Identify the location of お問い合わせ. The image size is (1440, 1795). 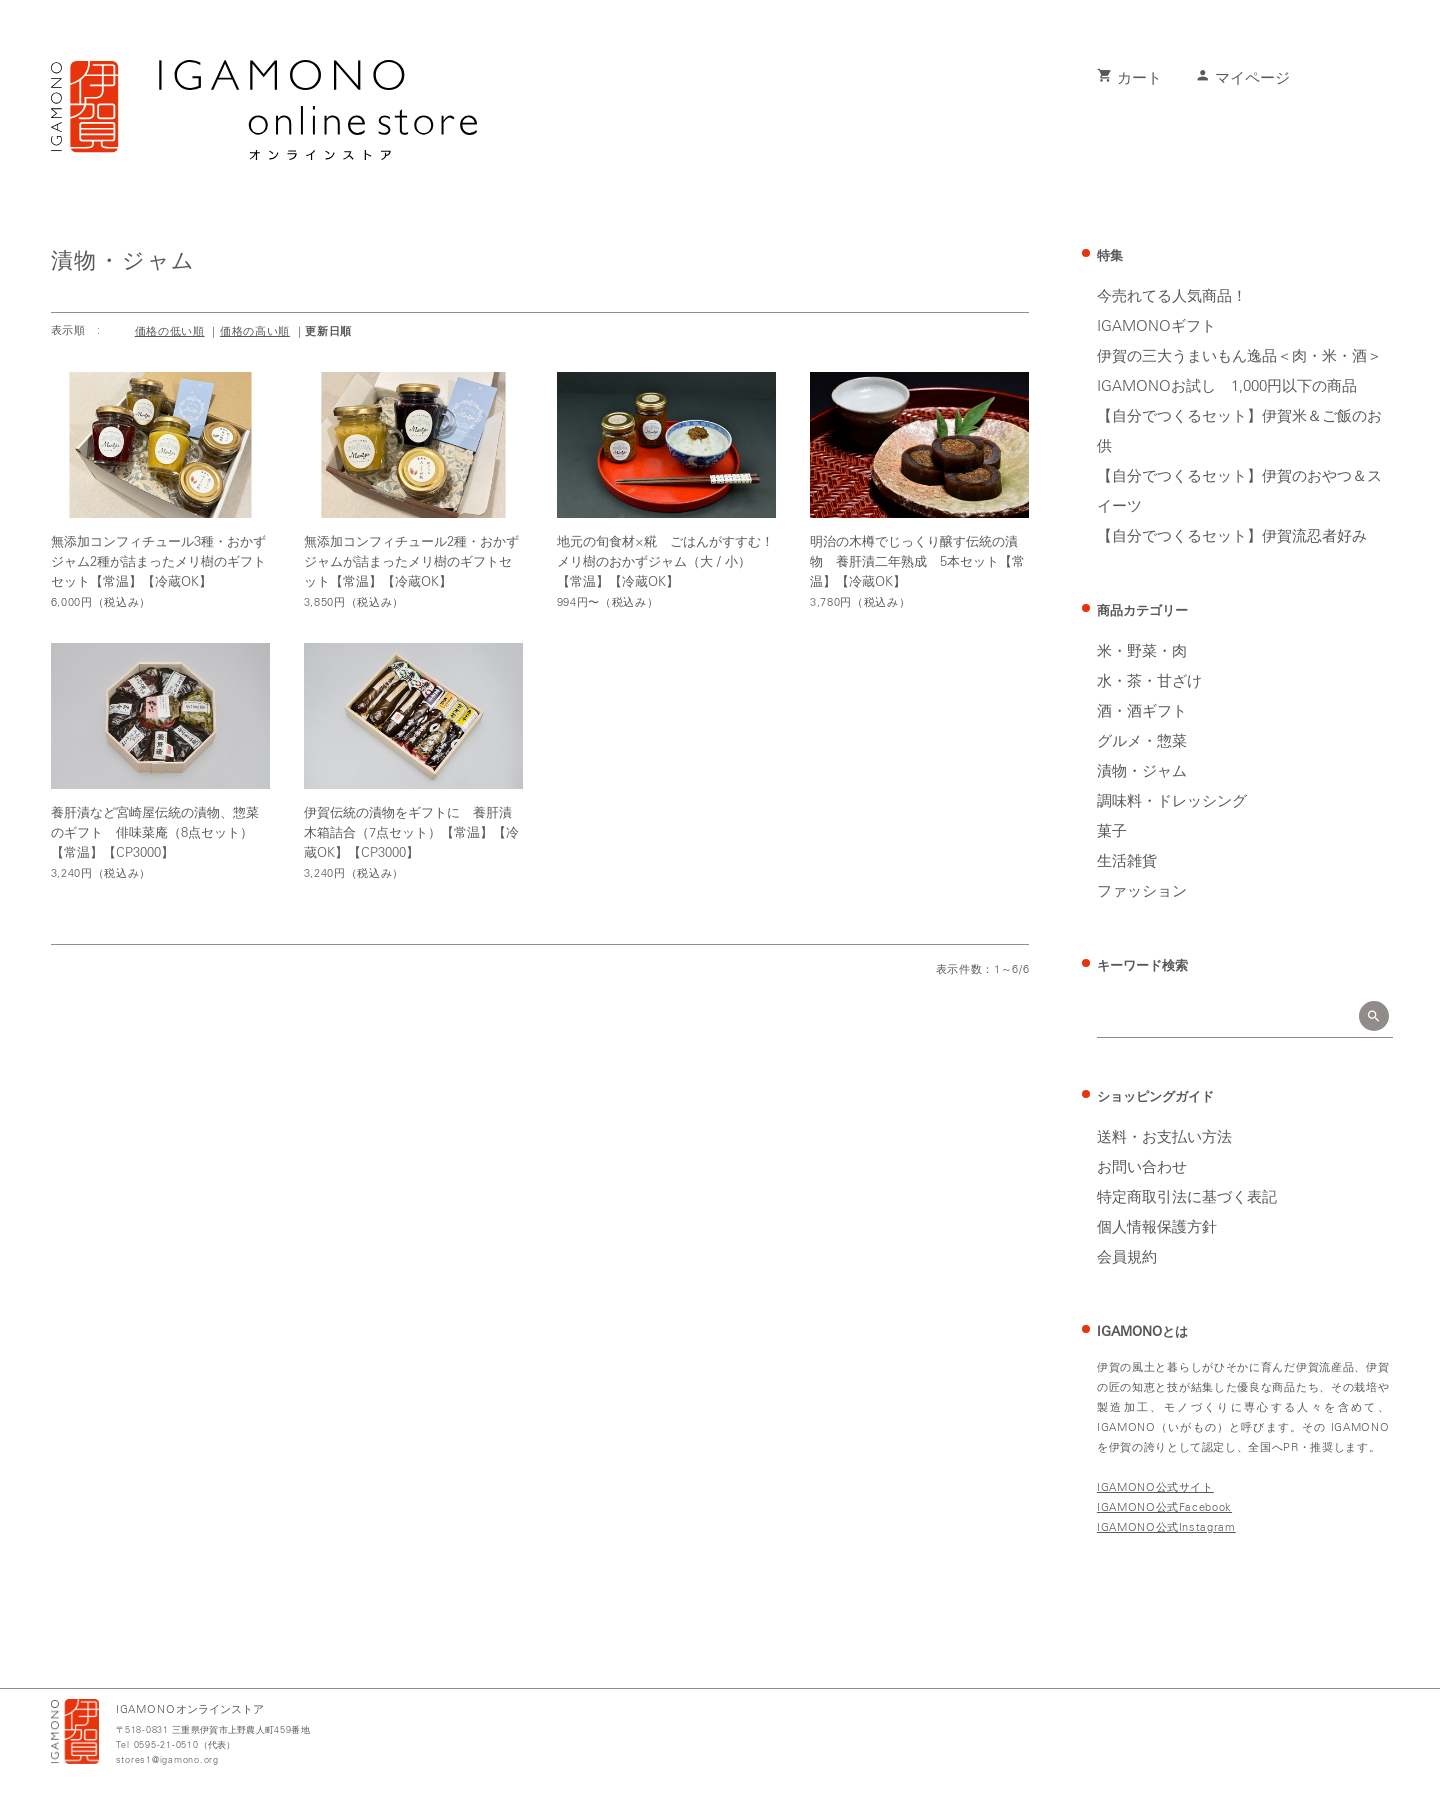
(1142, 1168).